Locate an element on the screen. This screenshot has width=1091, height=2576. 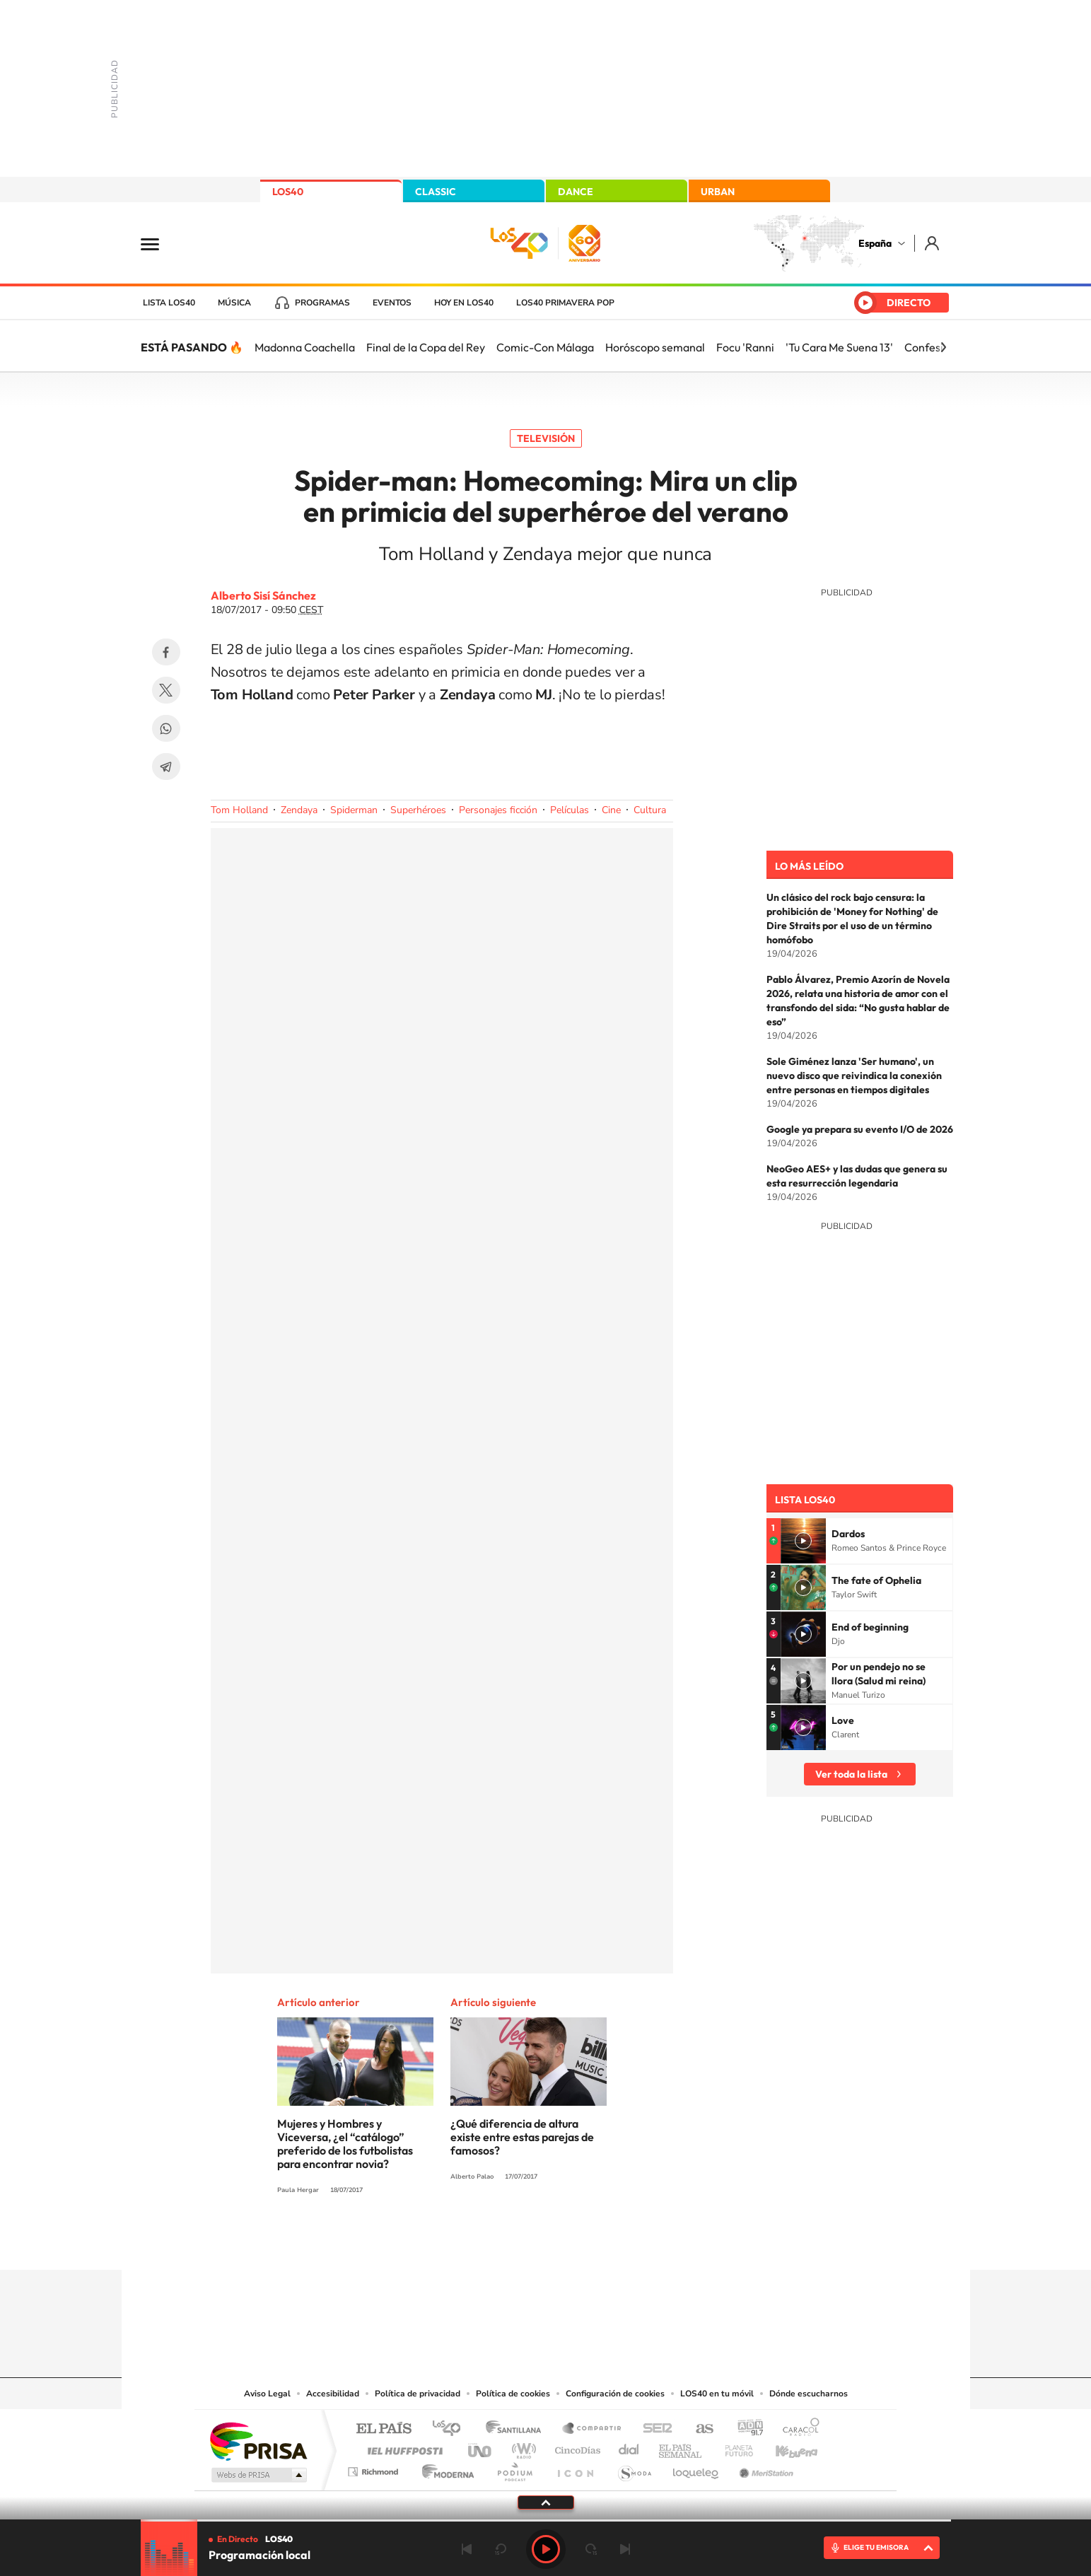
Horóscopo semanal is located at coordinates (655, 347).